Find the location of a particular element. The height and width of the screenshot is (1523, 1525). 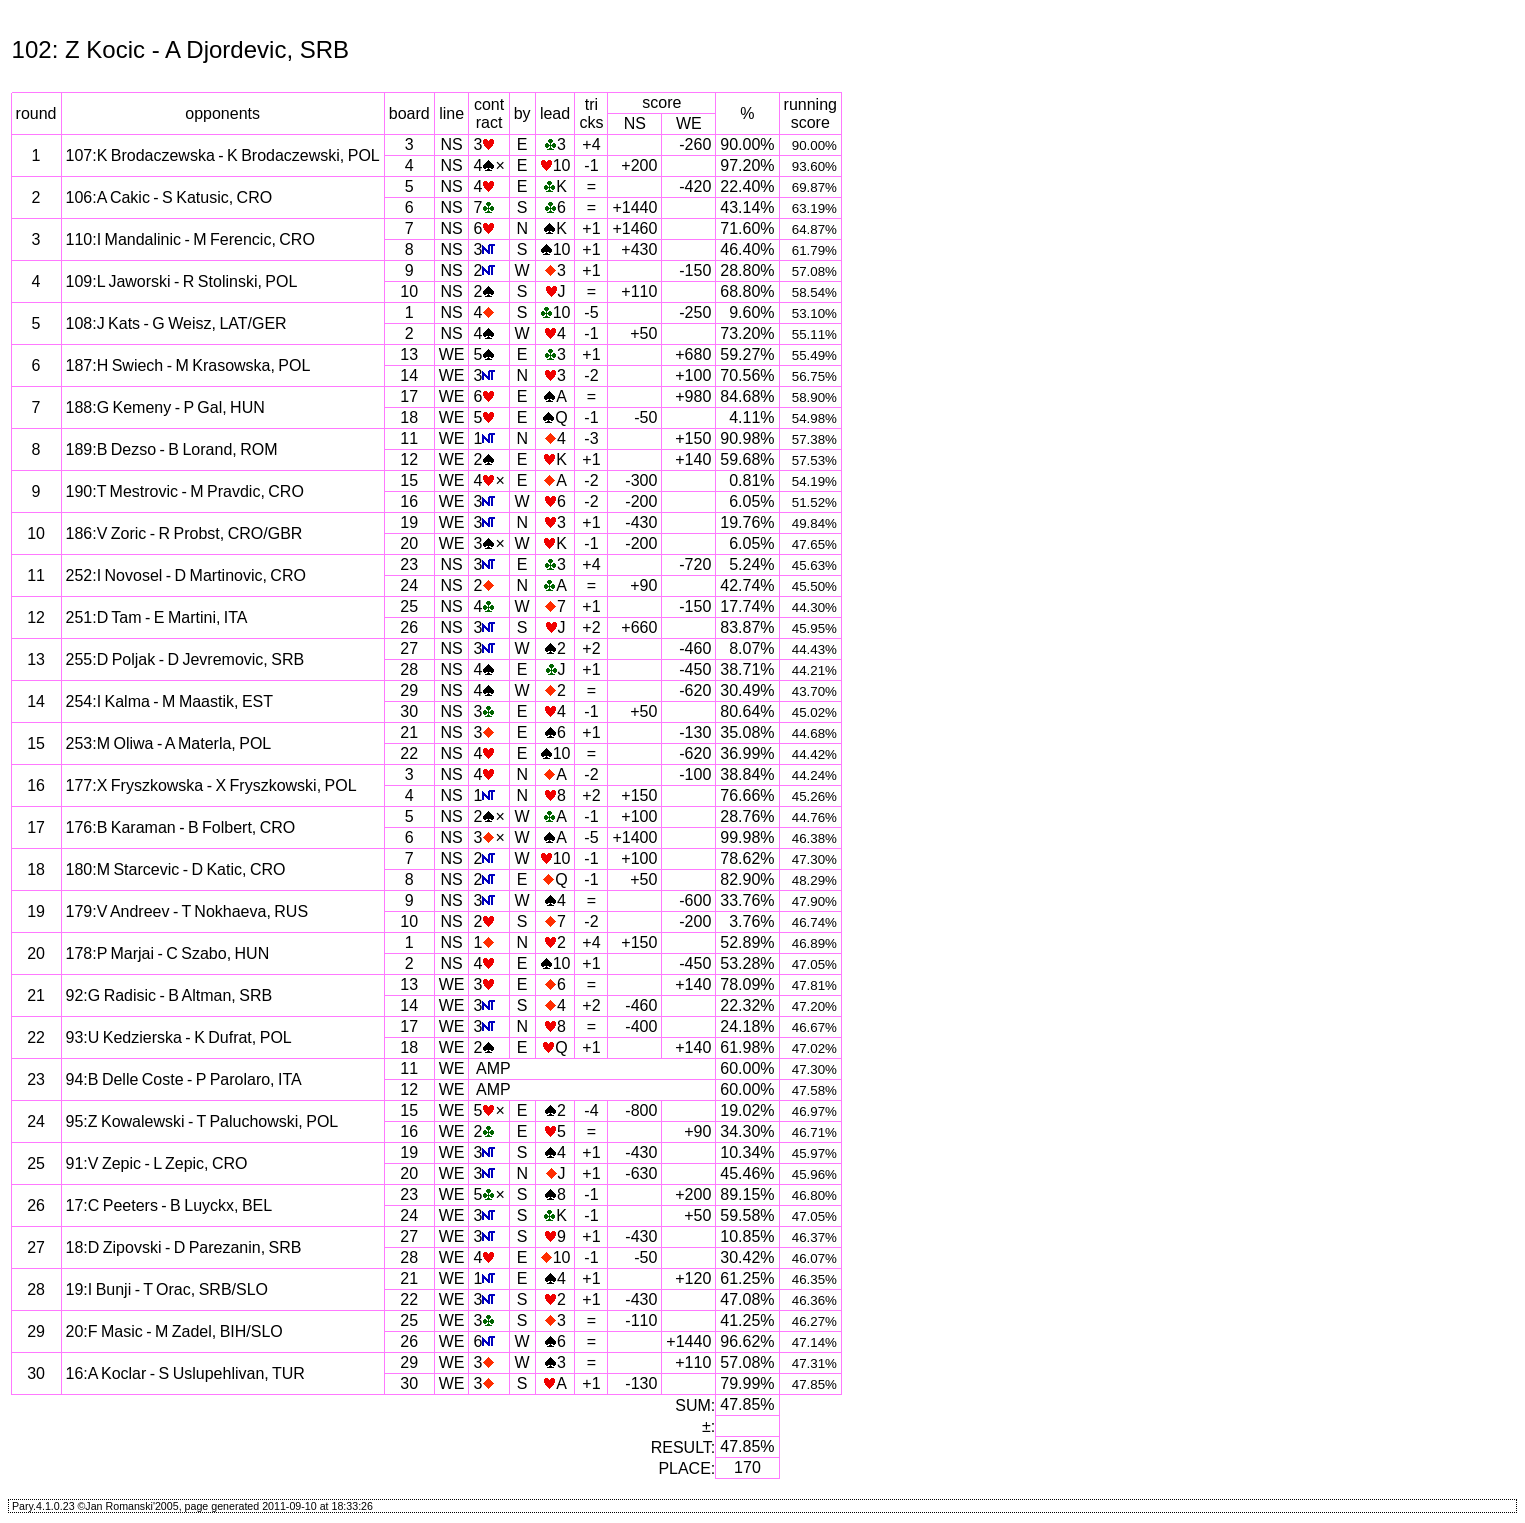

17 is located at coordinates (409, 396).